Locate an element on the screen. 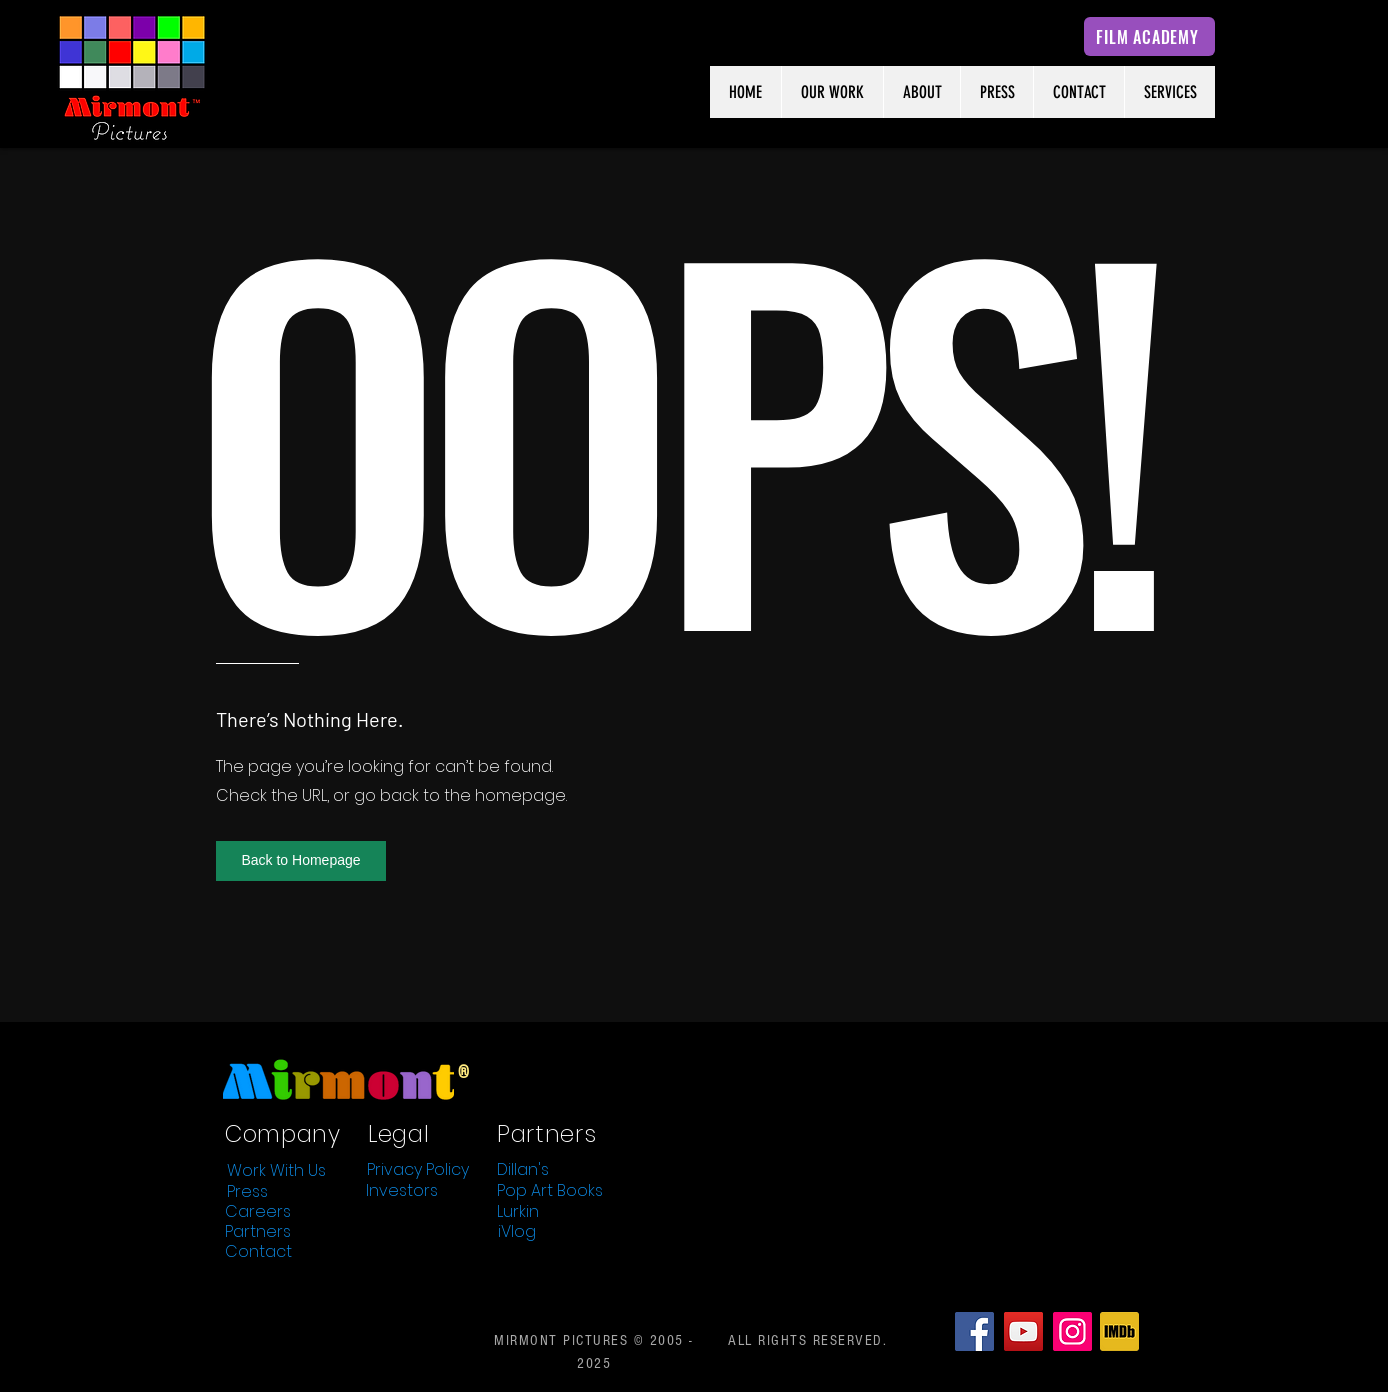  [button] is located at coordinates (301, 861).